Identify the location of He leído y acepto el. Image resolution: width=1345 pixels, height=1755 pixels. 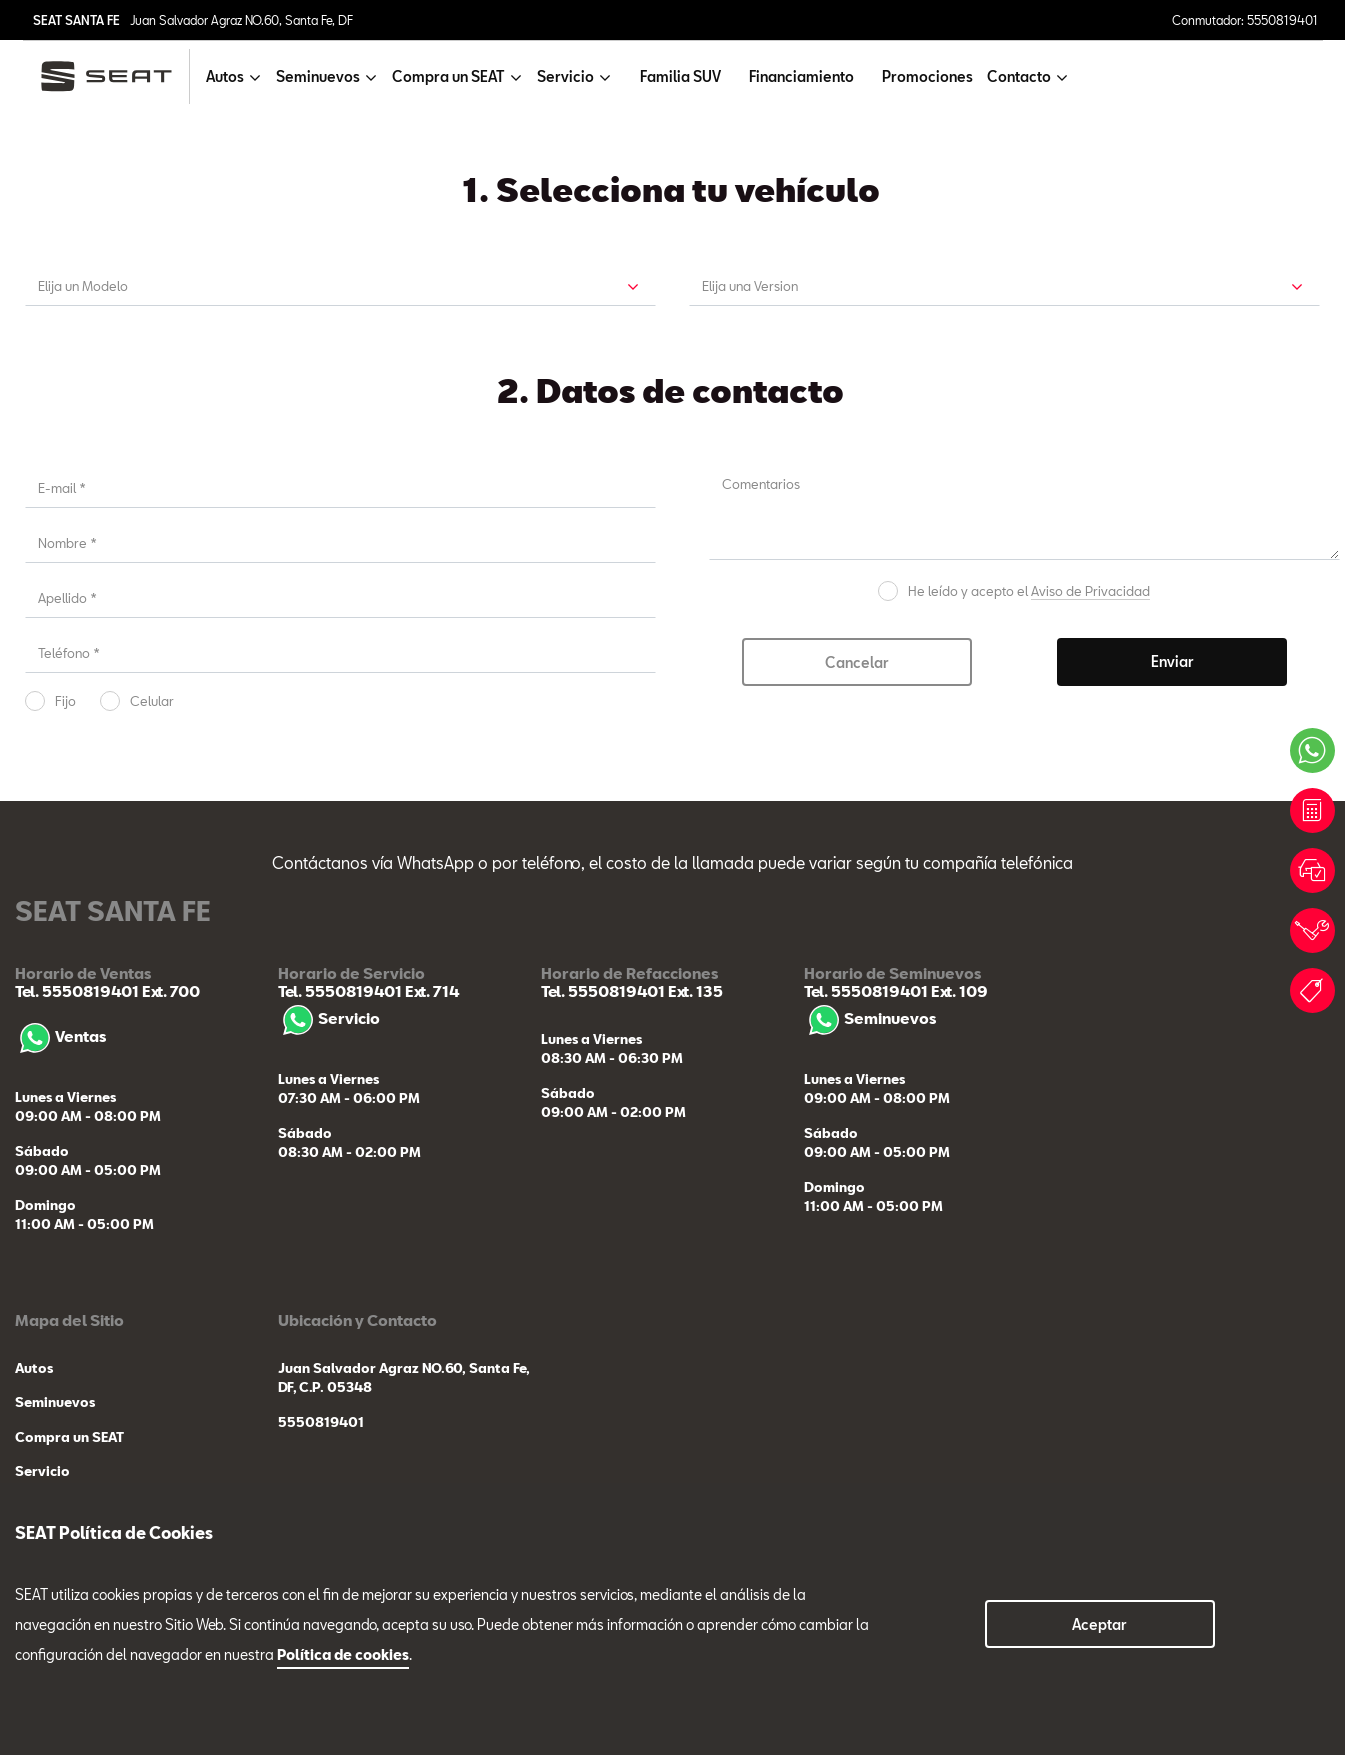
(1029, 591).